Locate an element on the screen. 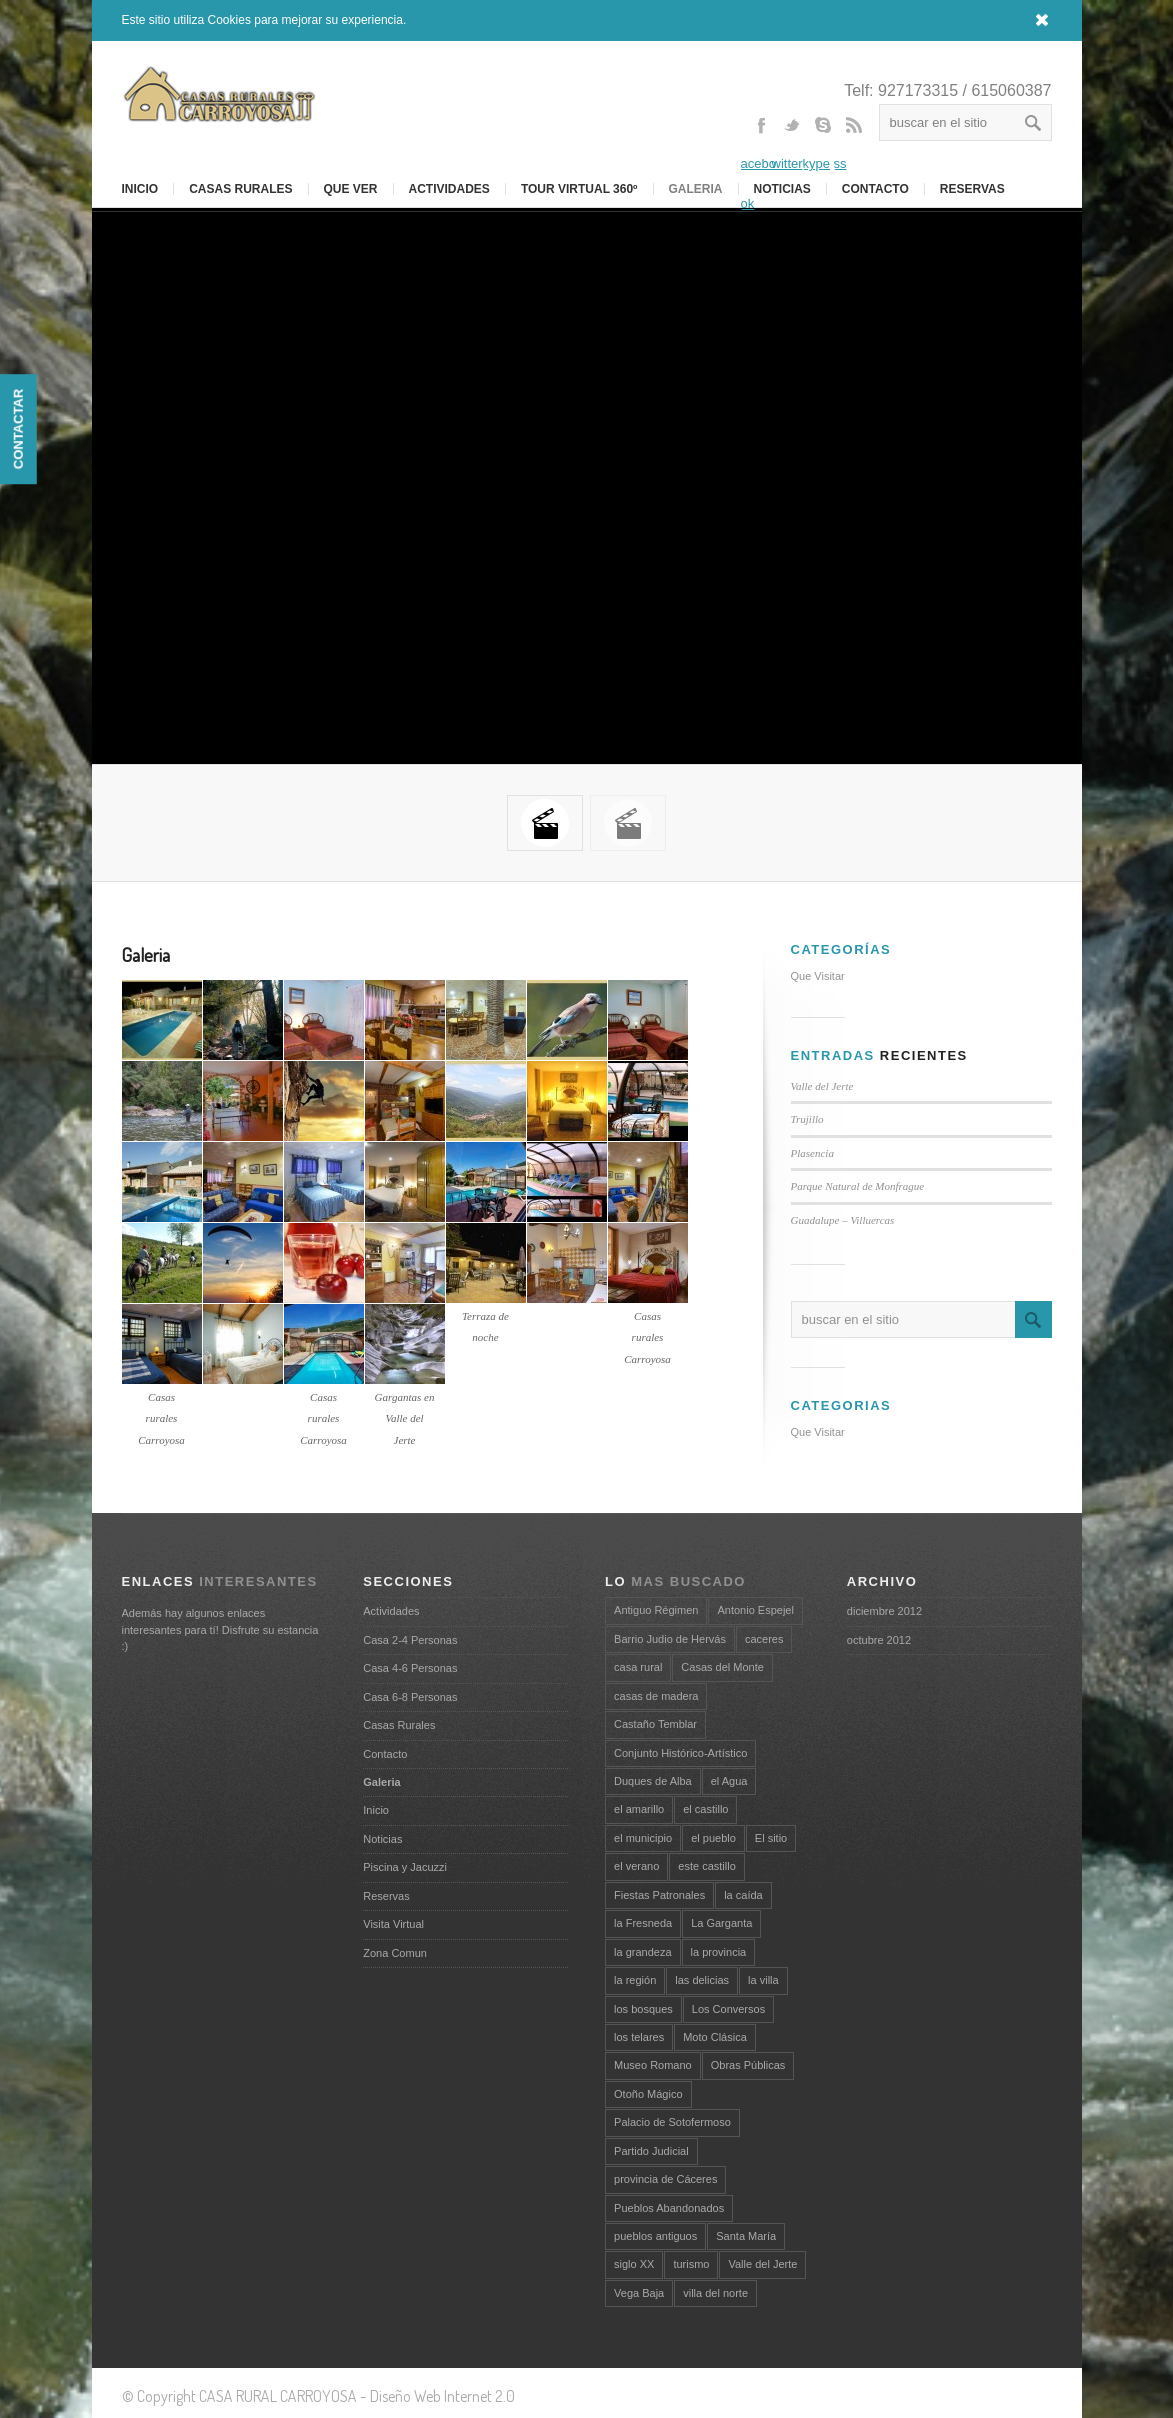 The image size is (1173, 2418). El sitio [El sitio (1 elemento)] is located at coordinates (771, 1838).